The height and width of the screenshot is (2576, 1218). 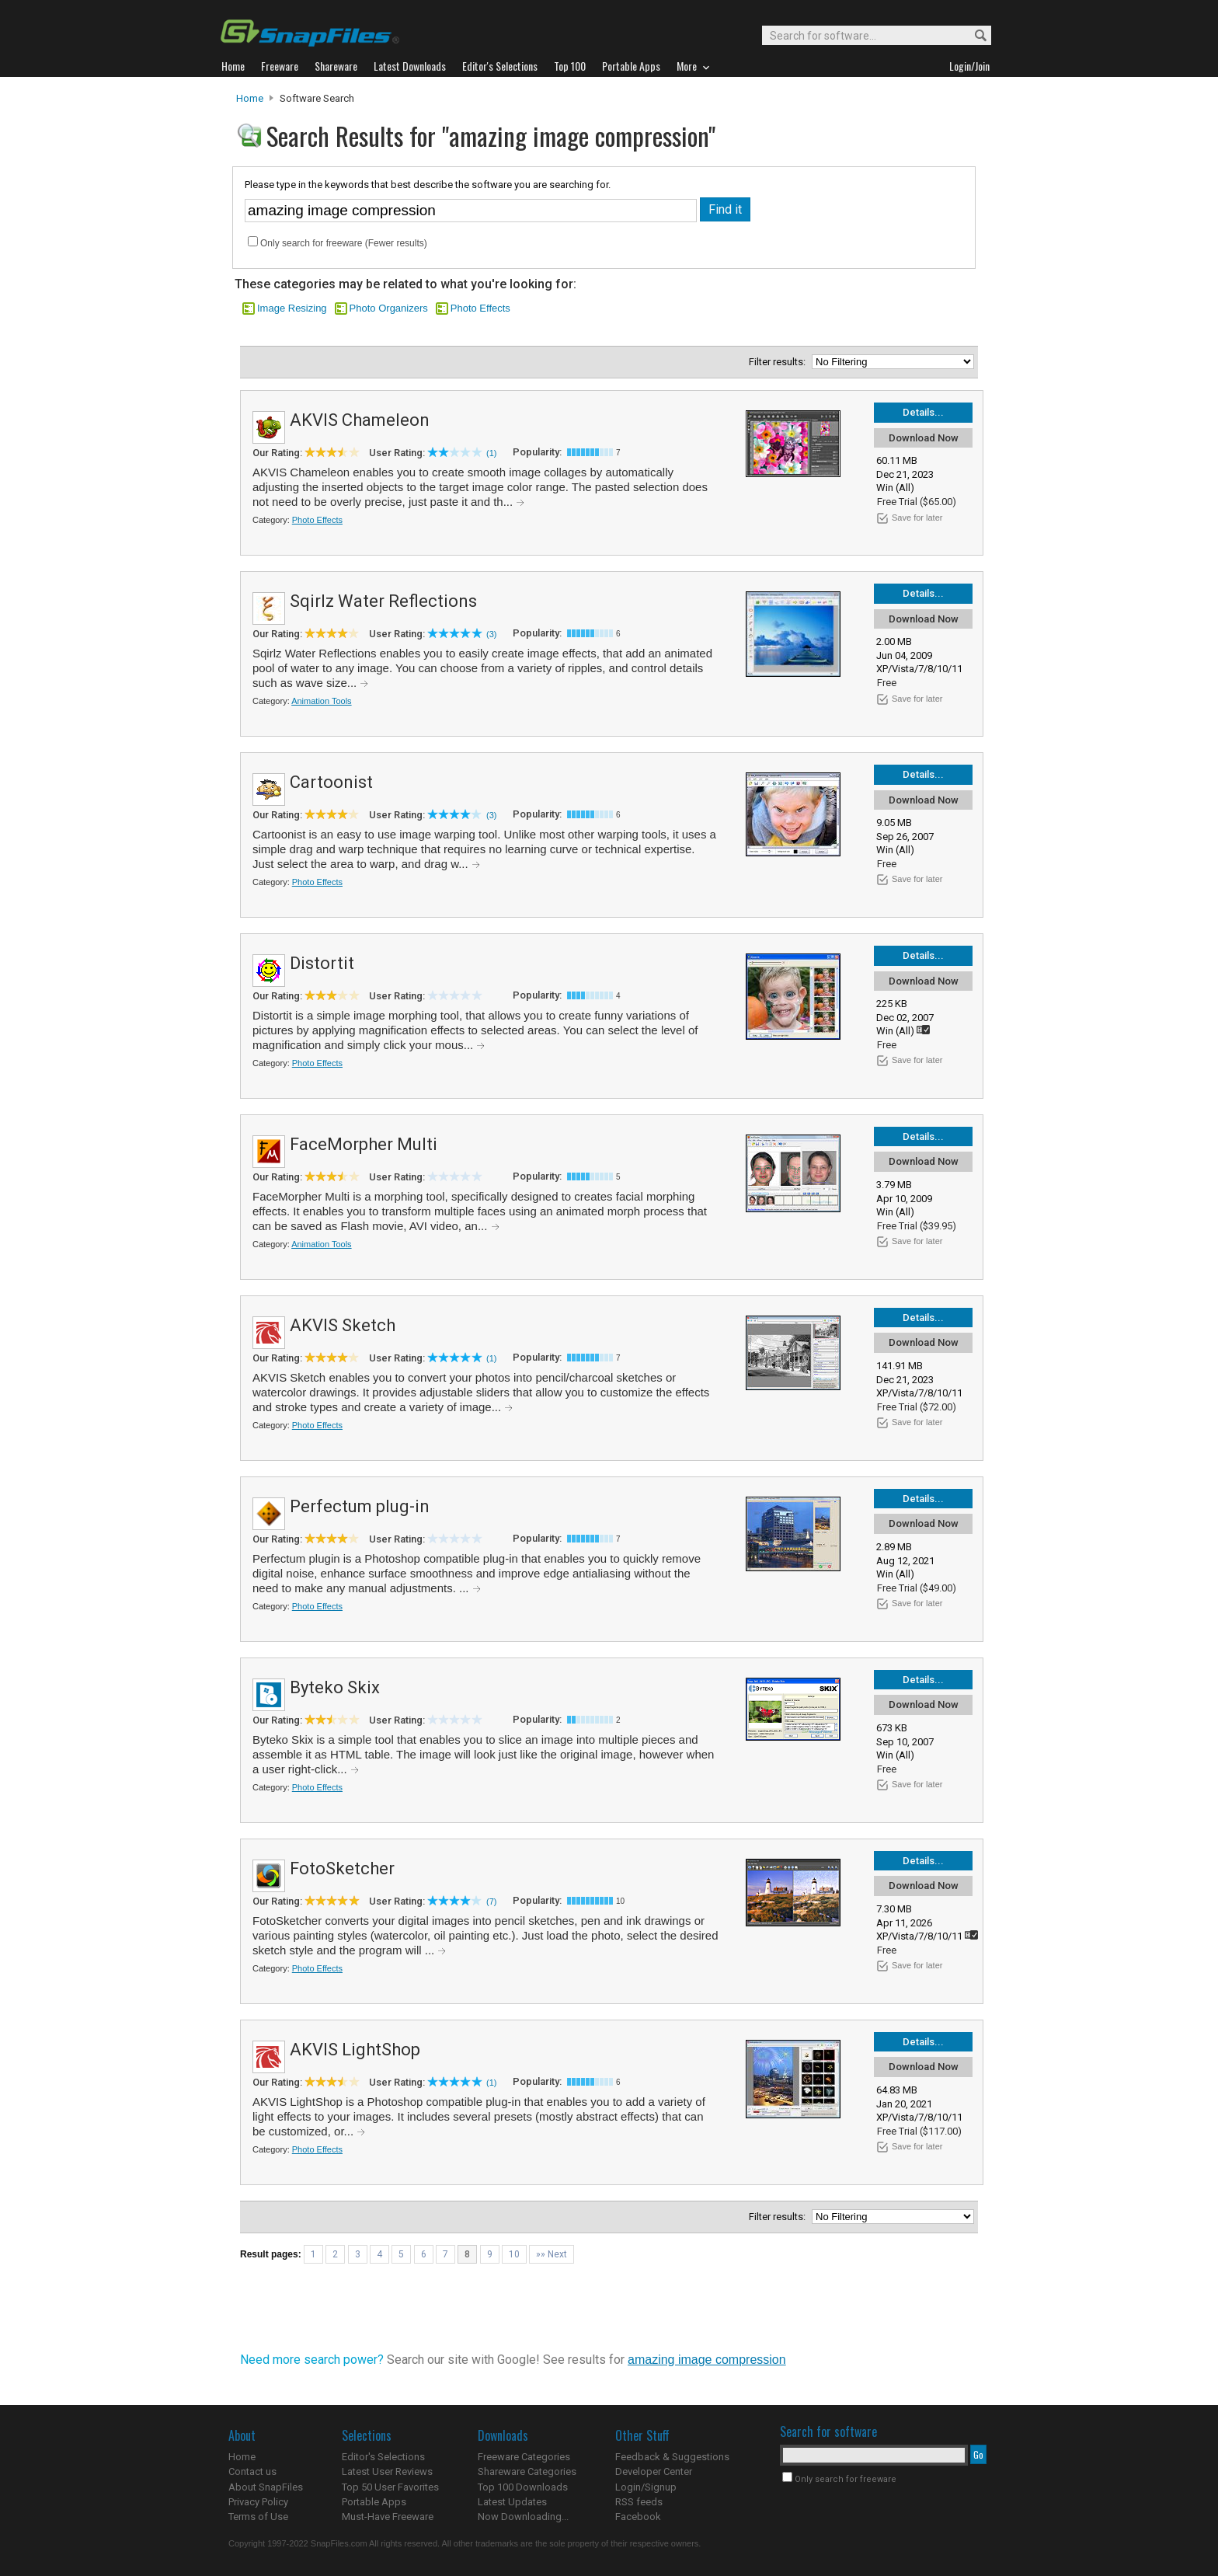 I want to click on About SnapFiles, so click(x=265, y=2487).